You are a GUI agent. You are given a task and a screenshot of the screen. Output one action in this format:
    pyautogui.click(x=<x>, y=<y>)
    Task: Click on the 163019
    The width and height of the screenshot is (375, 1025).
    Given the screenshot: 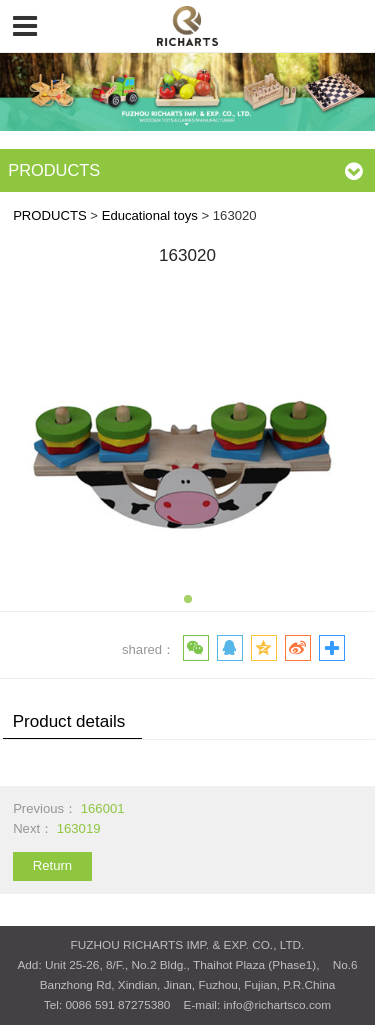 What is the action you would take?
    pyautogui.click(x=79, y=828)
    